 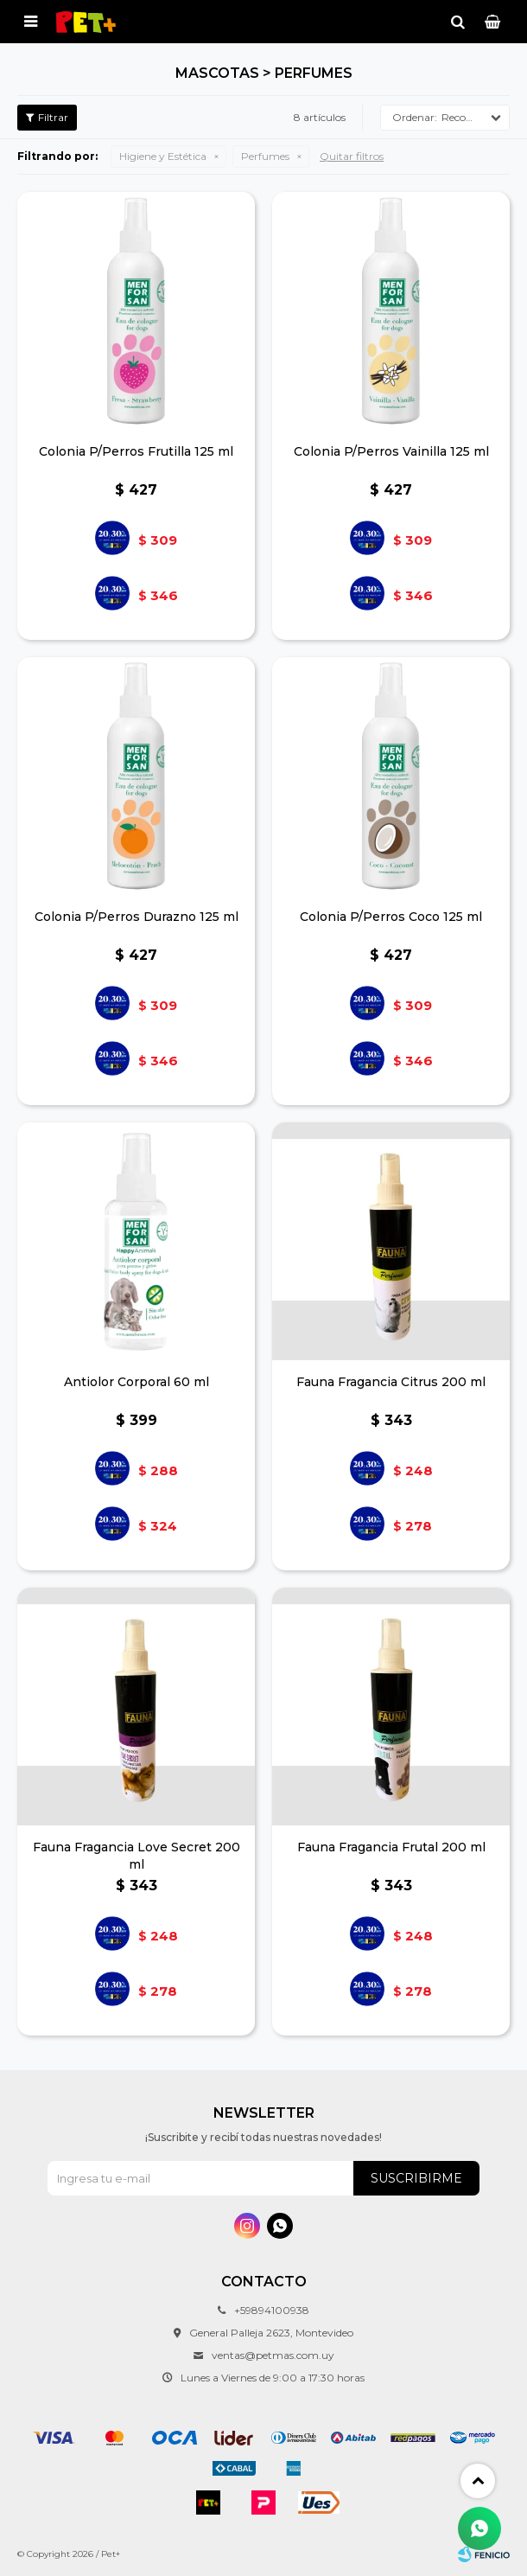 What do you see at coordinates (391, 1382) in the screenshot?
I see `Fauna Fragancia Citrus 200 ml` at bounding box center [391, 1382].